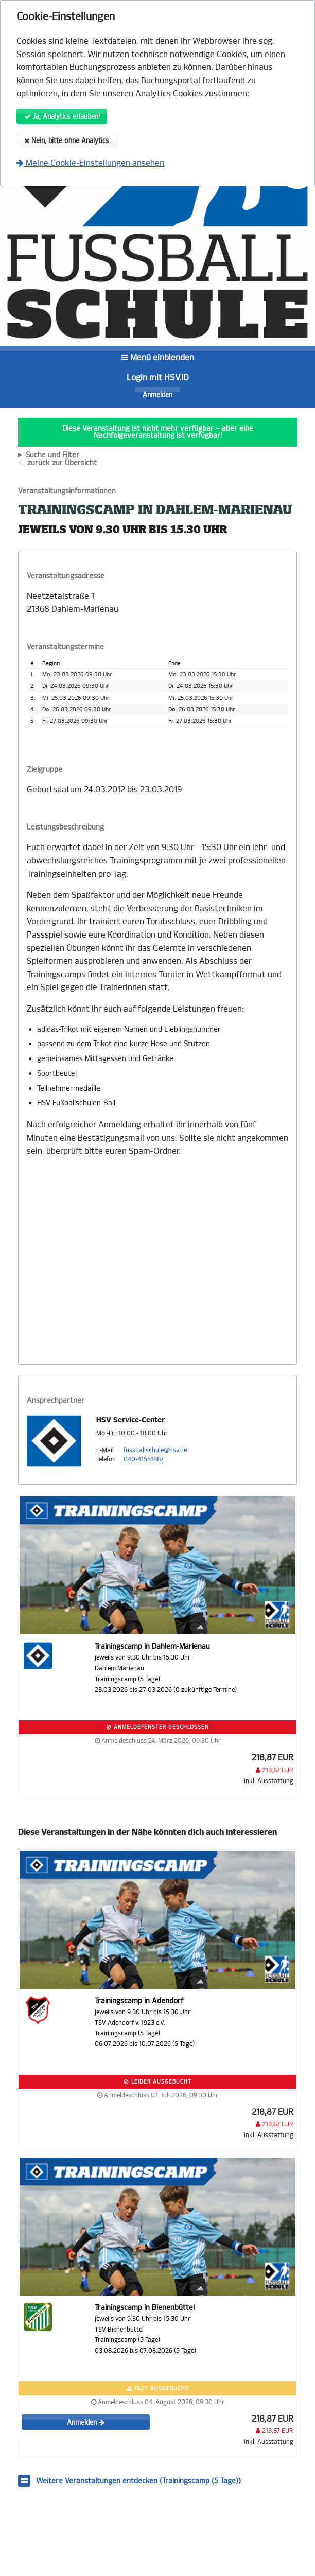 Image resolution: width=315 pixels, height=2576 pixels. I want to click on Meine Cookie-Einstellungen ansehen, so click(90, 163).